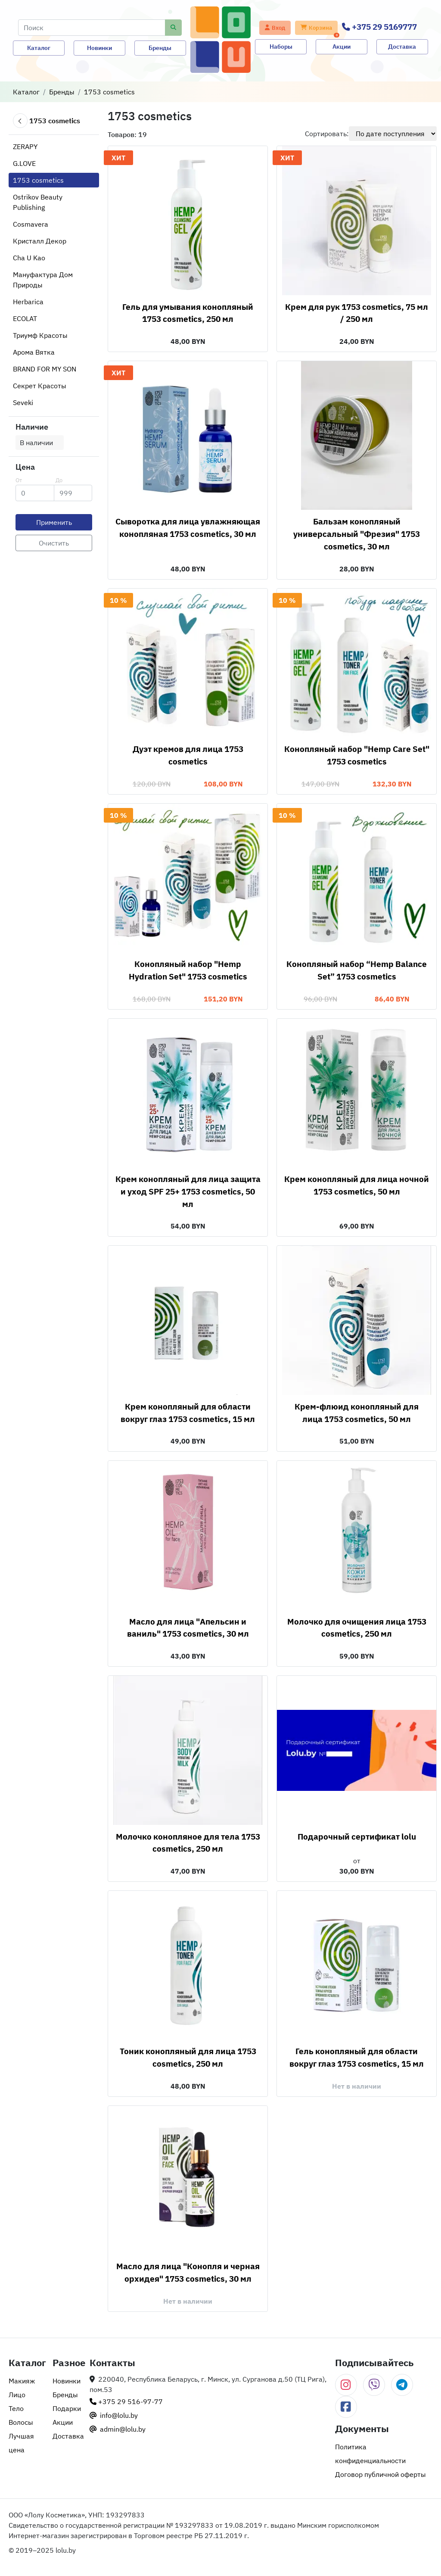 The height and width of the screenshot is (2576, 441). Describe the element at coordinates (28, 301) in the screenshot. I see `Herbarica` at that location.